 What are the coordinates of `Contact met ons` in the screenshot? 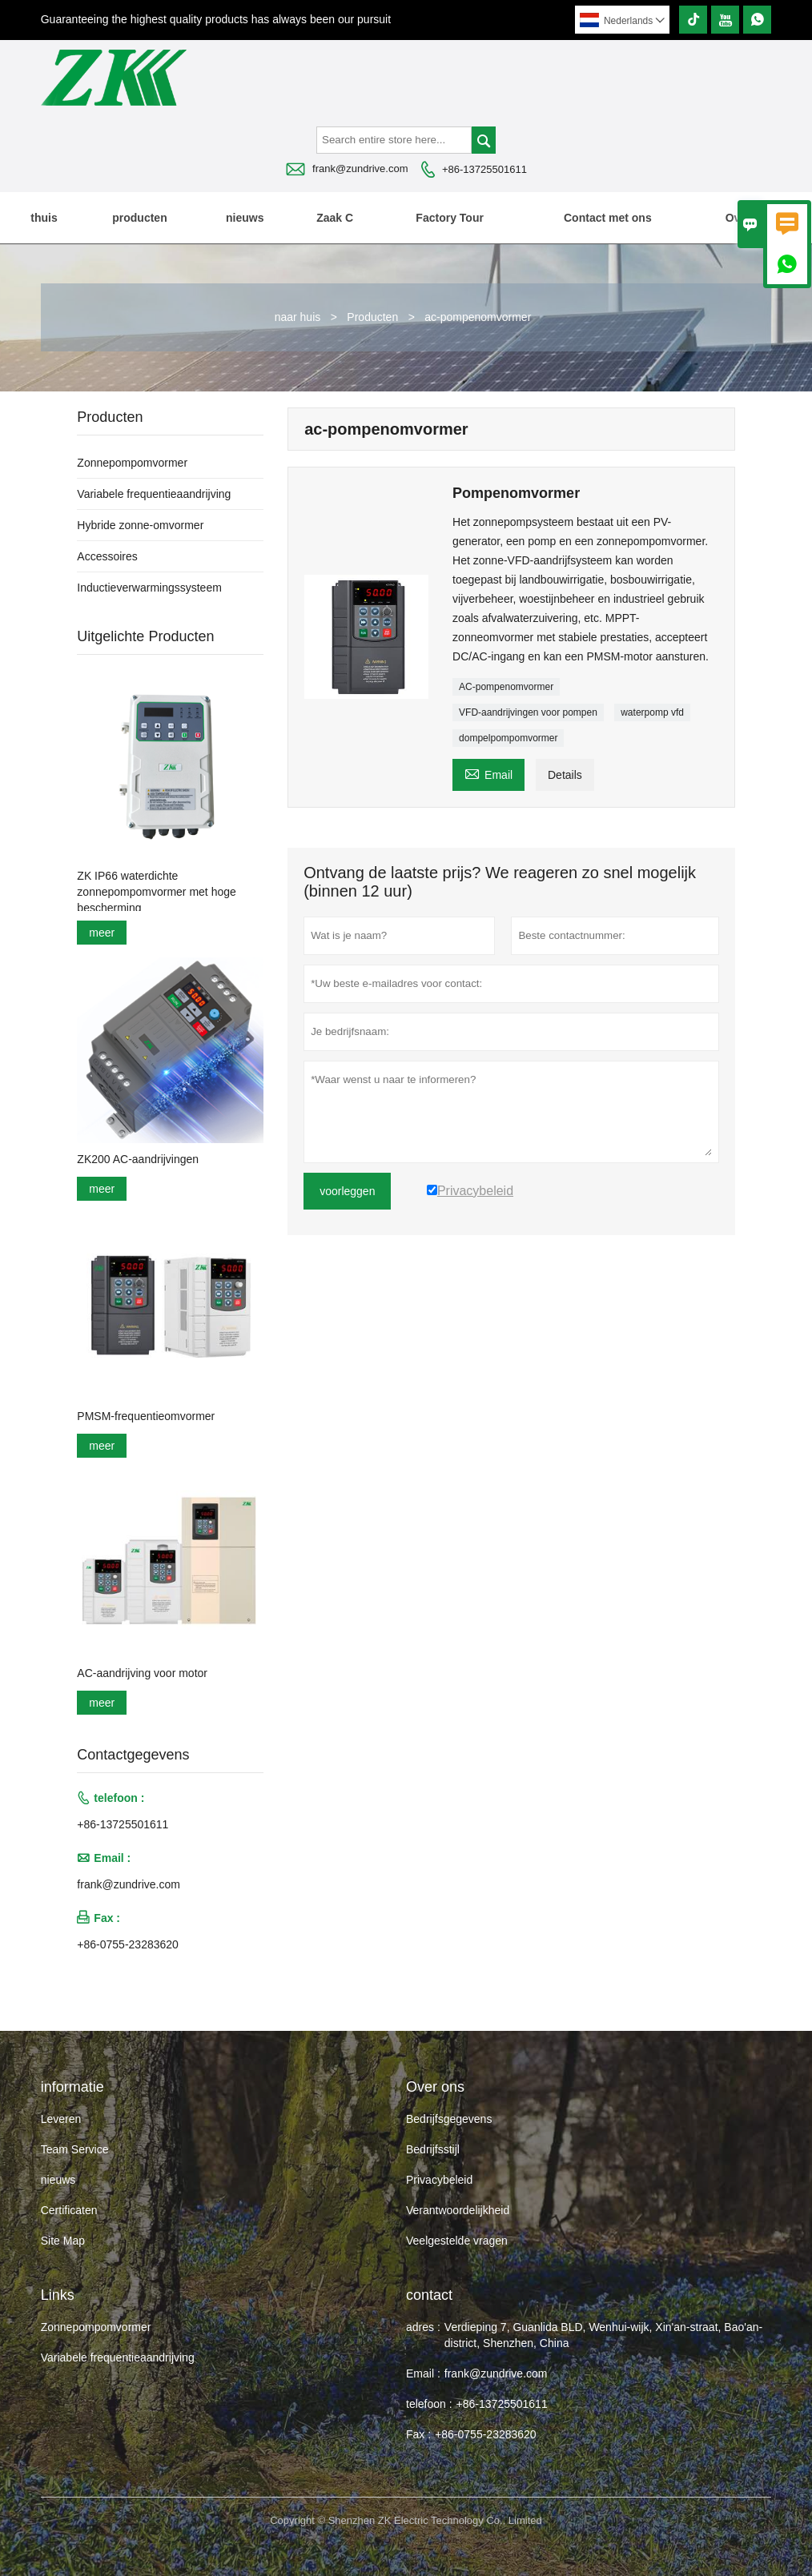 It's located at (608, 217).